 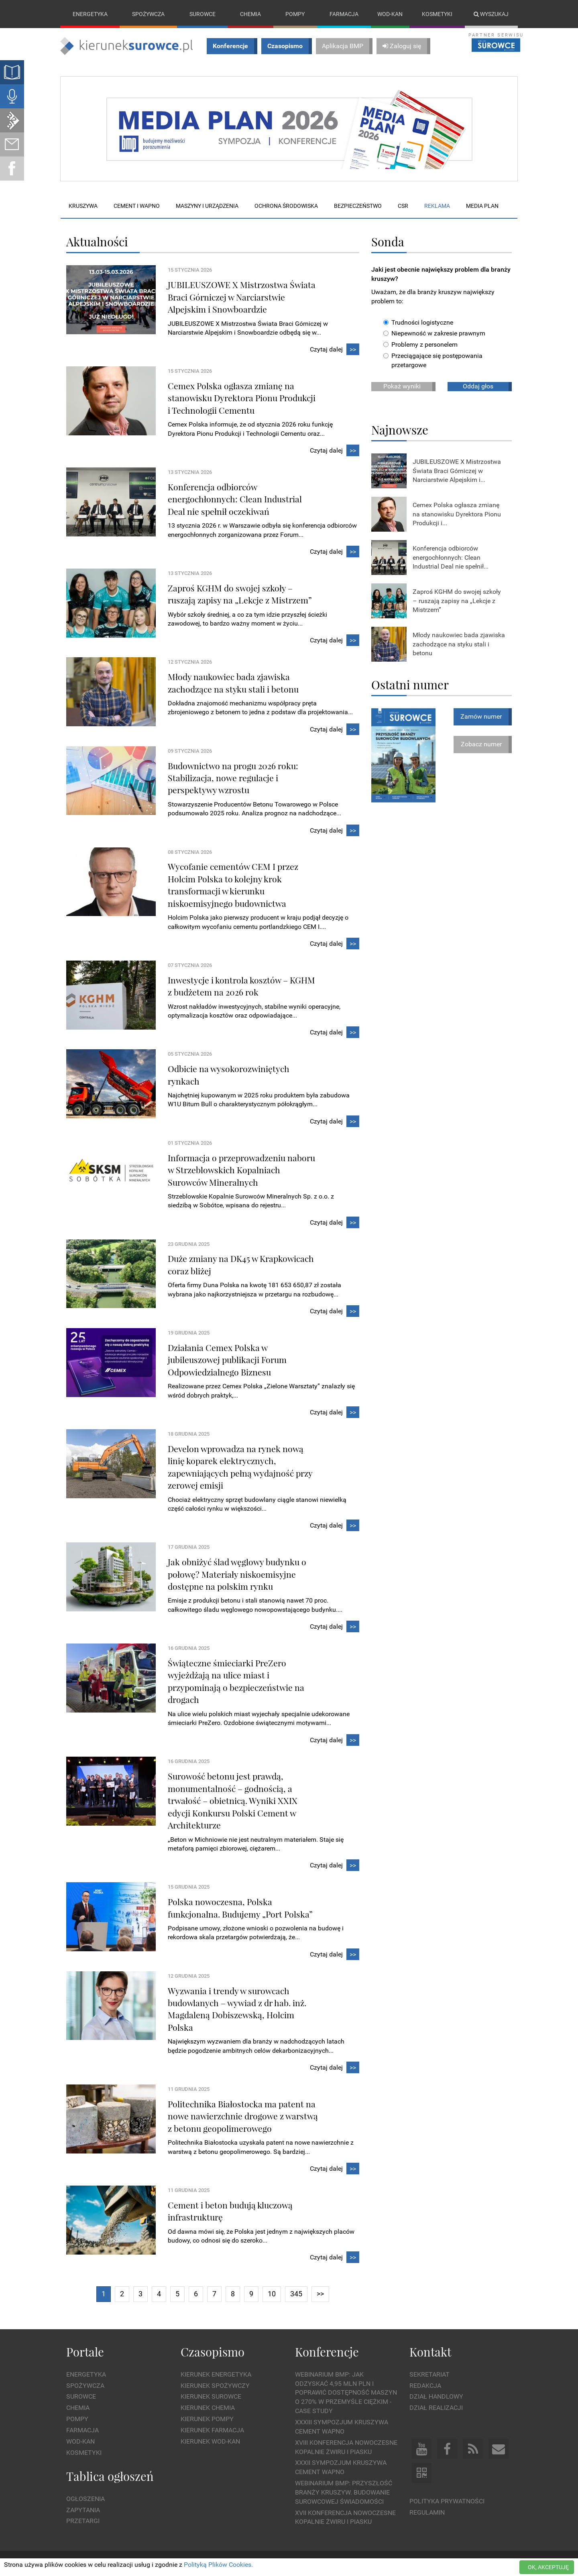 What do you see at coordinates (450, 557) in the screenshot?
I see `Konferencja odbiorców energochłonnych: Clean Industrial Deal nie spełnił...` at bounding box center [450, 557].